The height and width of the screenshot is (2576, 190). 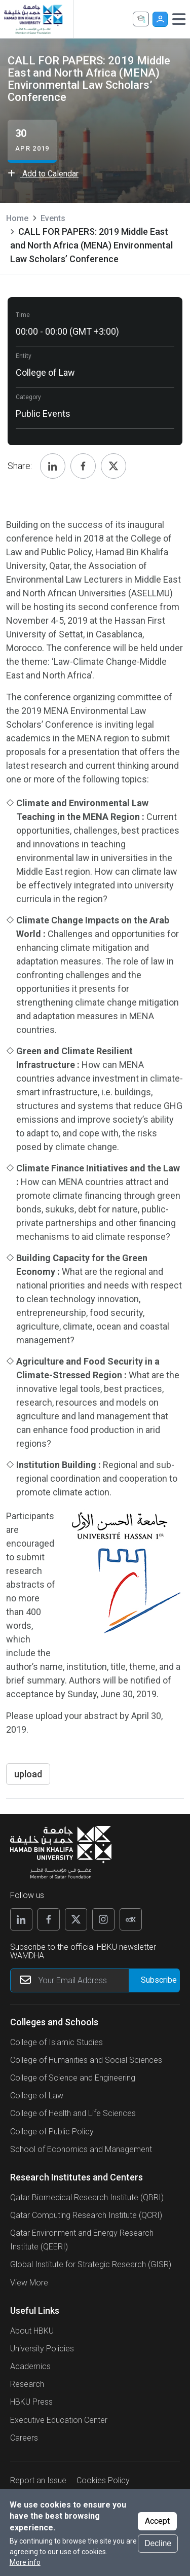 I want to click on School of Economics and Management, so click(x=81, y=2149).